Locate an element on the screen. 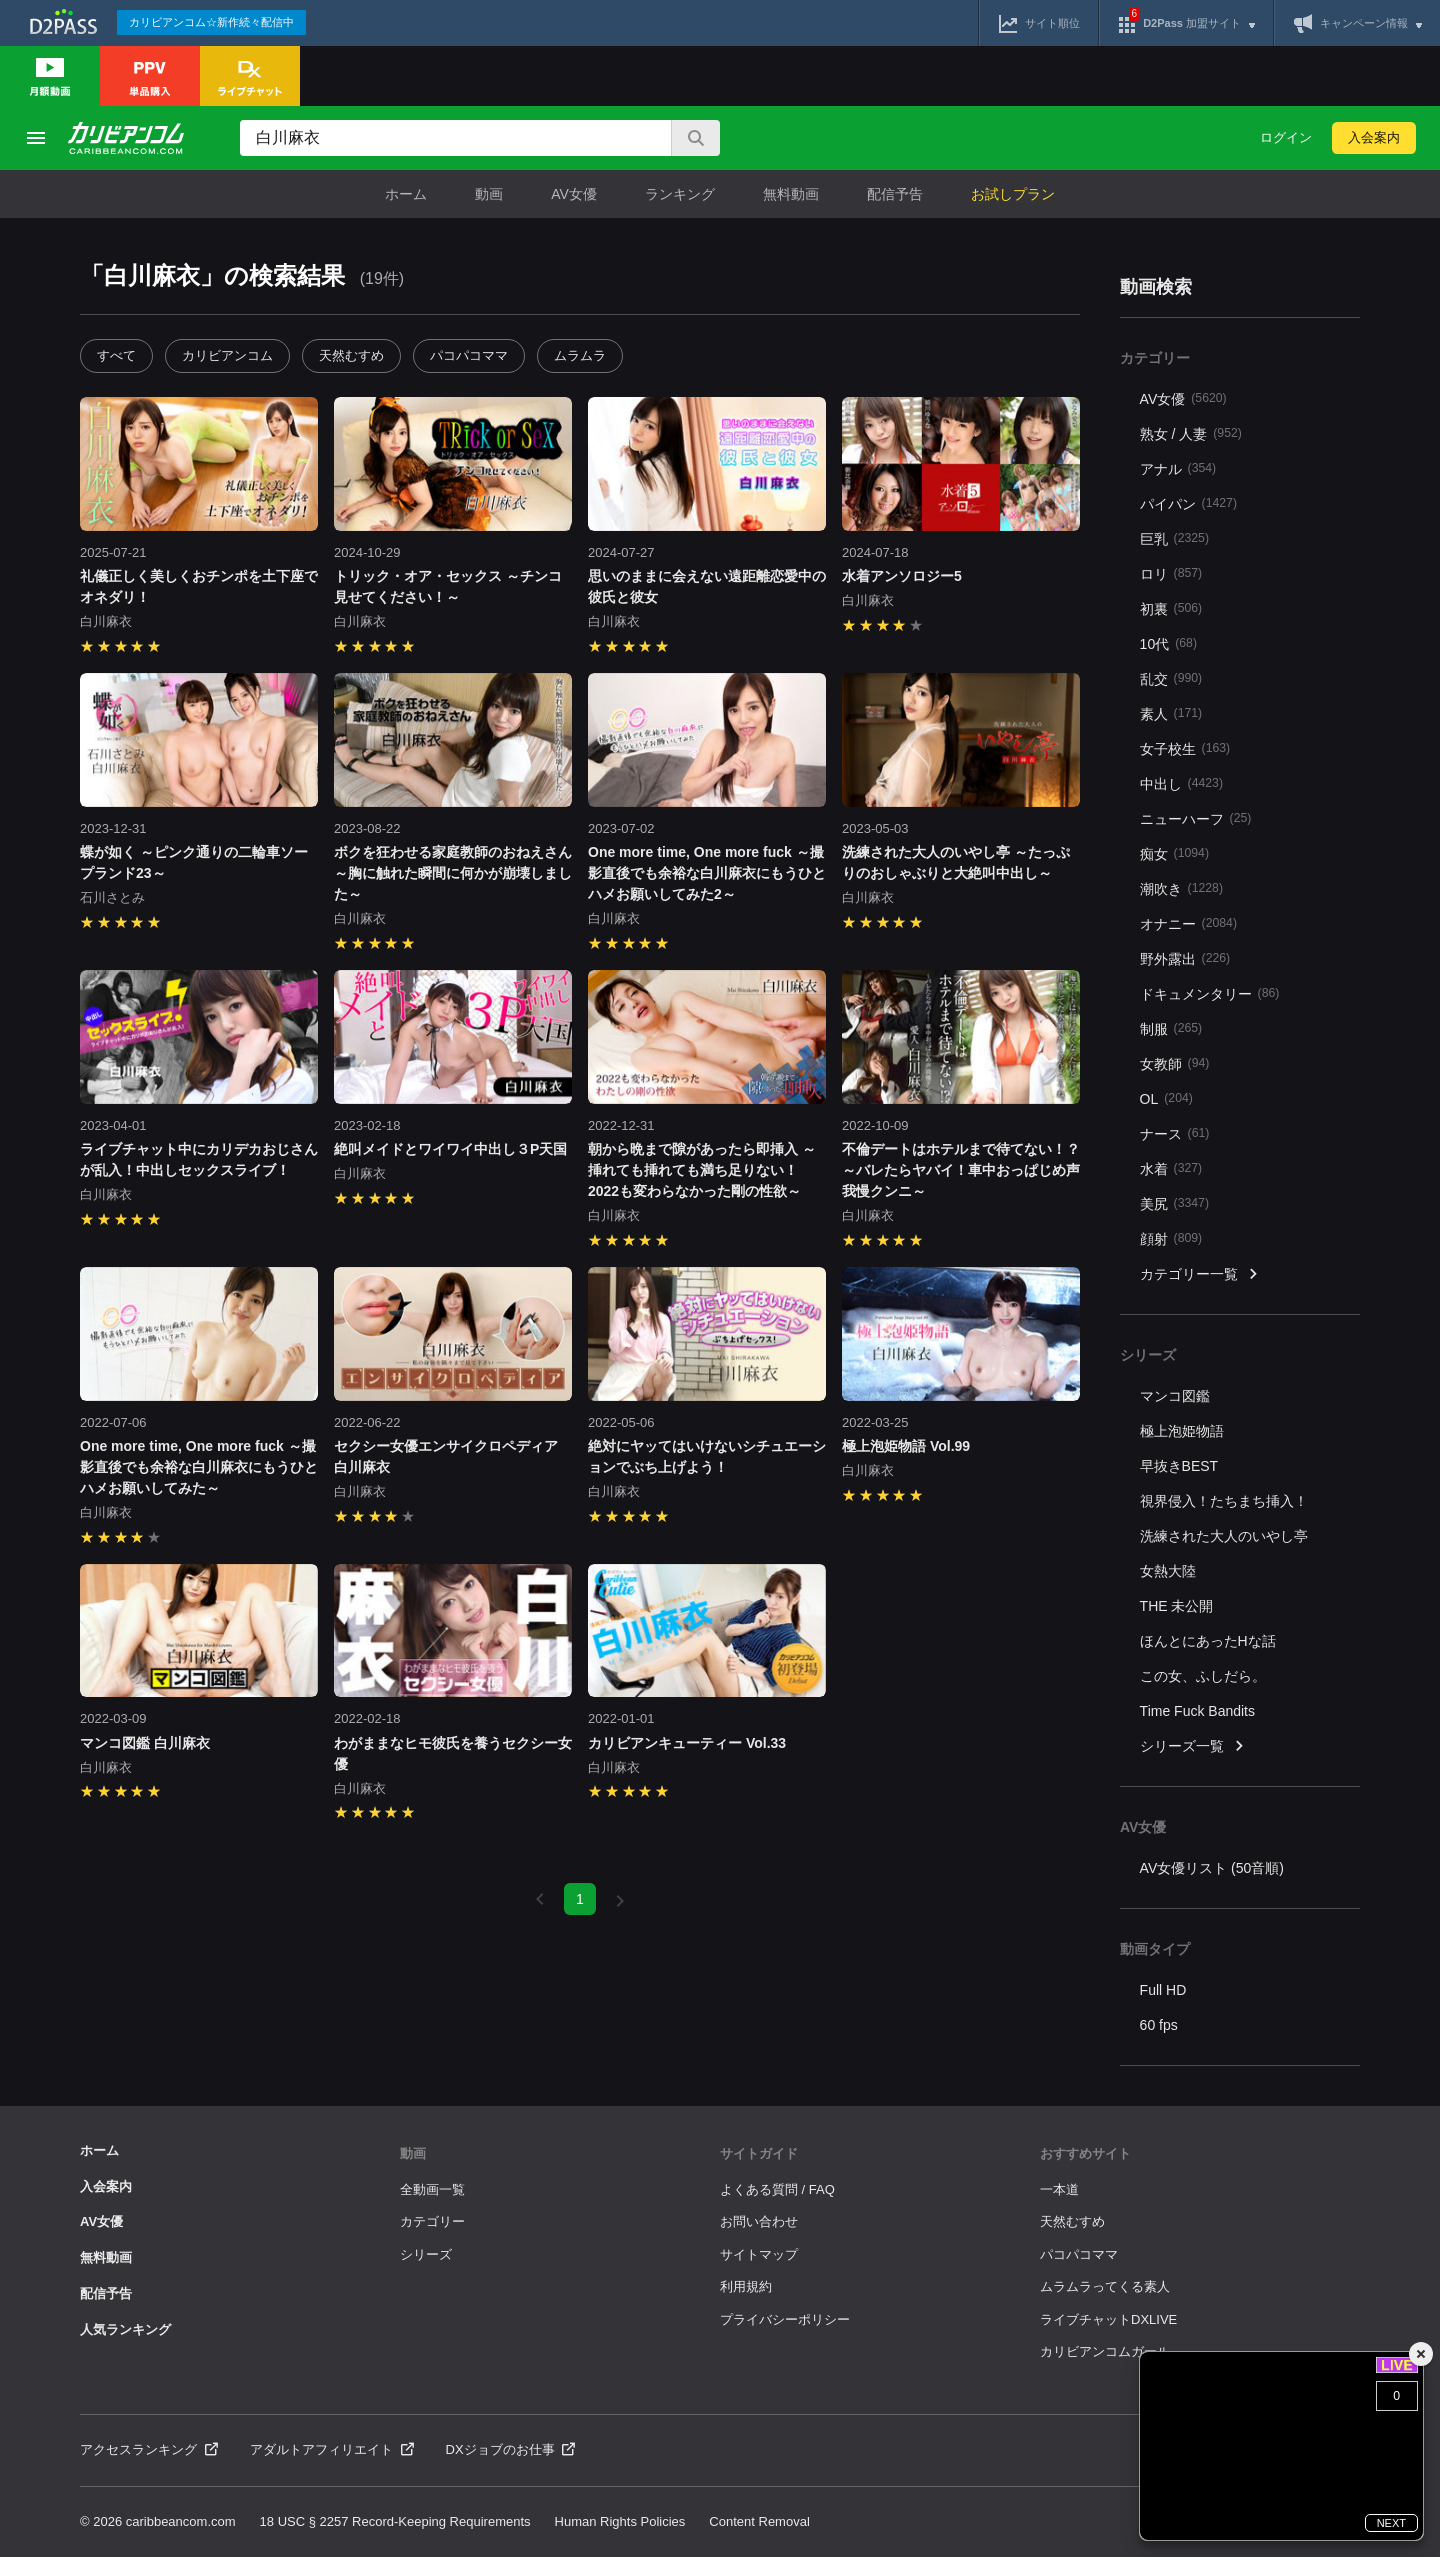 This screenshot has height=2557, width=1440. Time Fuck Bandits is located at coordinates (1197, 1711).